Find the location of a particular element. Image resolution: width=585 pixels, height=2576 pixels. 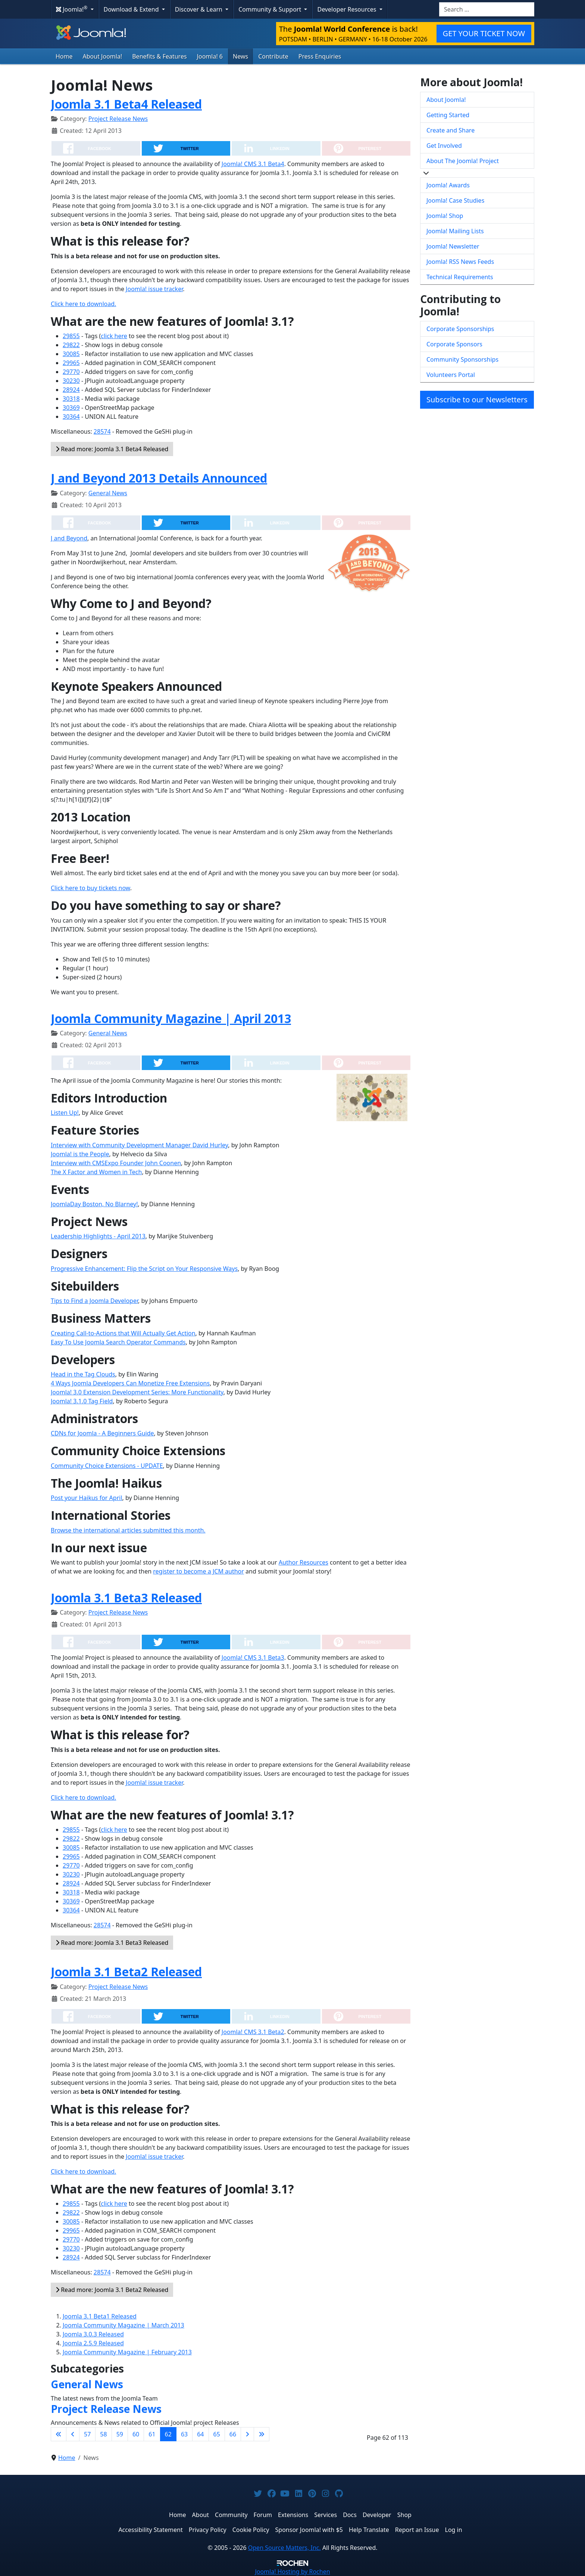

Press Enquiries is located at coordinates (319, 56).